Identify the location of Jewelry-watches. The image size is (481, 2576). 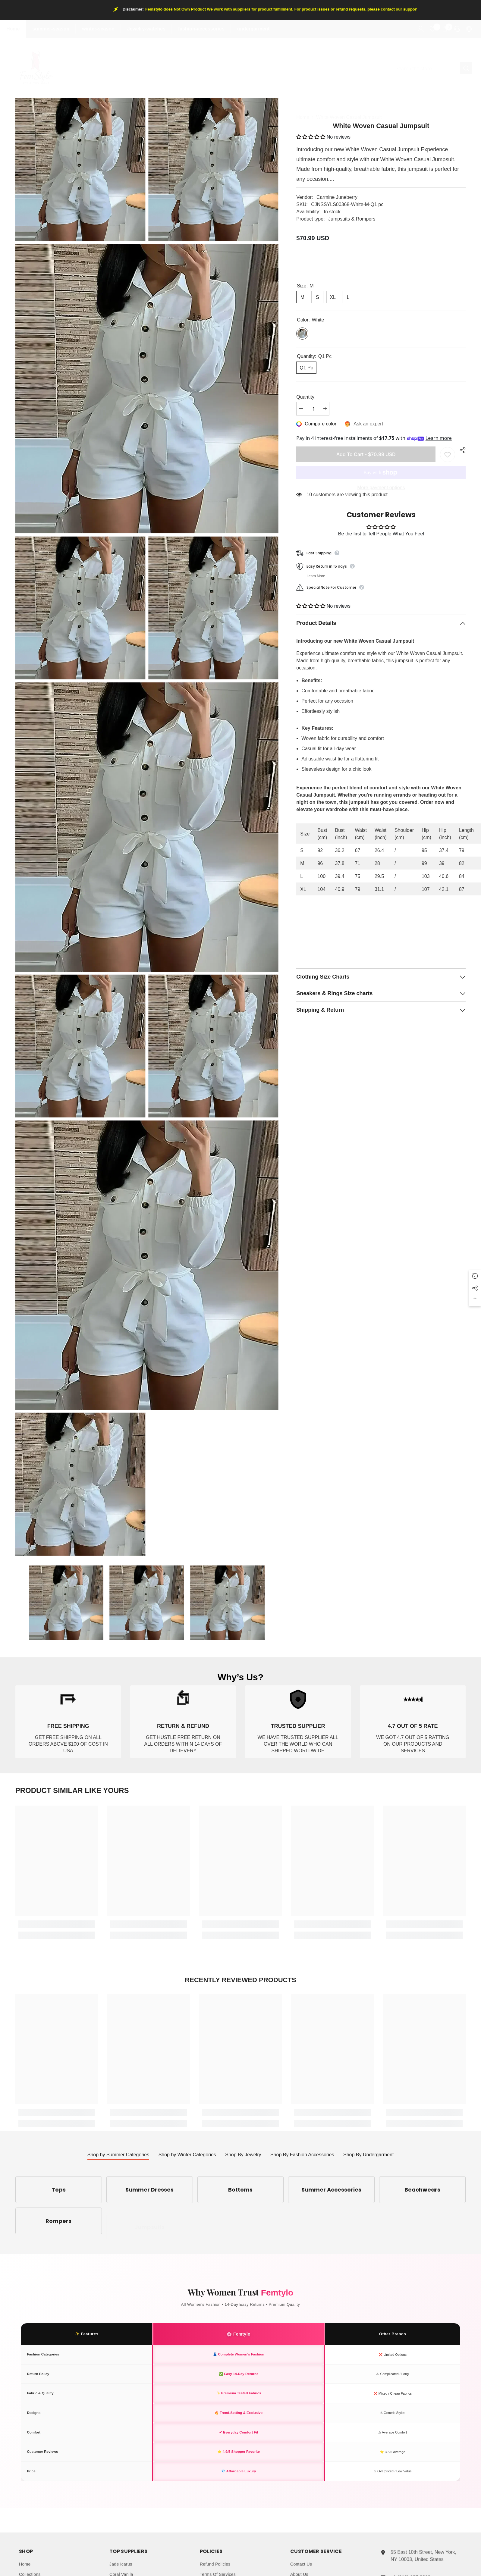
(146, 28).